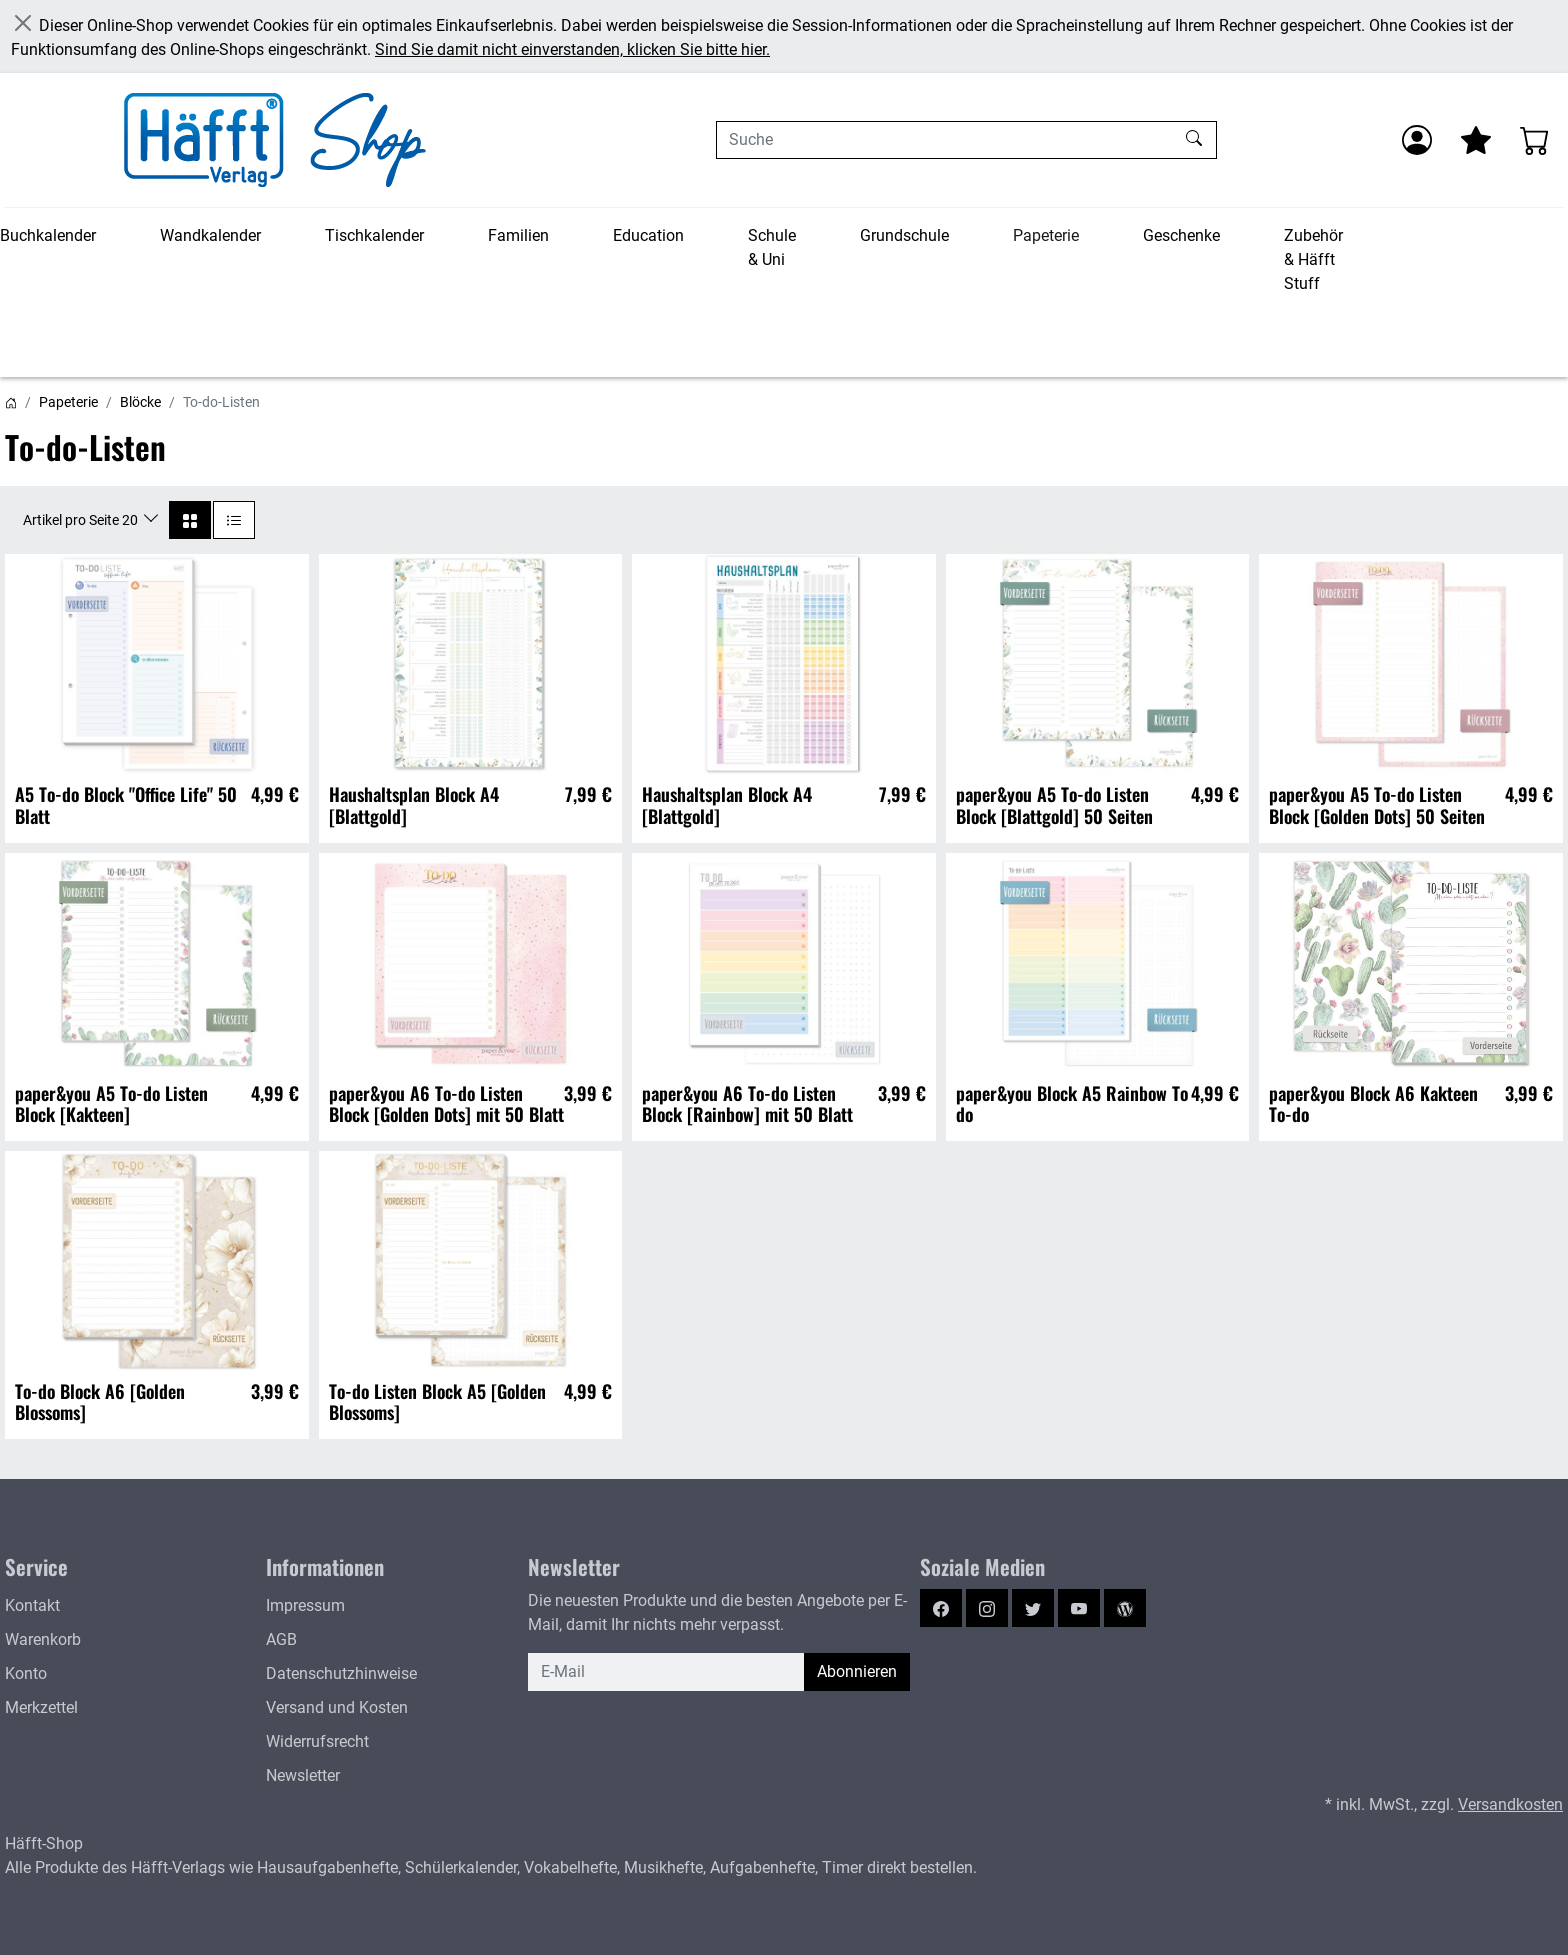 The width and height of the screenshot is (1568, 1955). What do you see at coordinates (341, 1673) in the screenshot?
I see `Datenschutzhinweise` at bounding box center [341, 1673].